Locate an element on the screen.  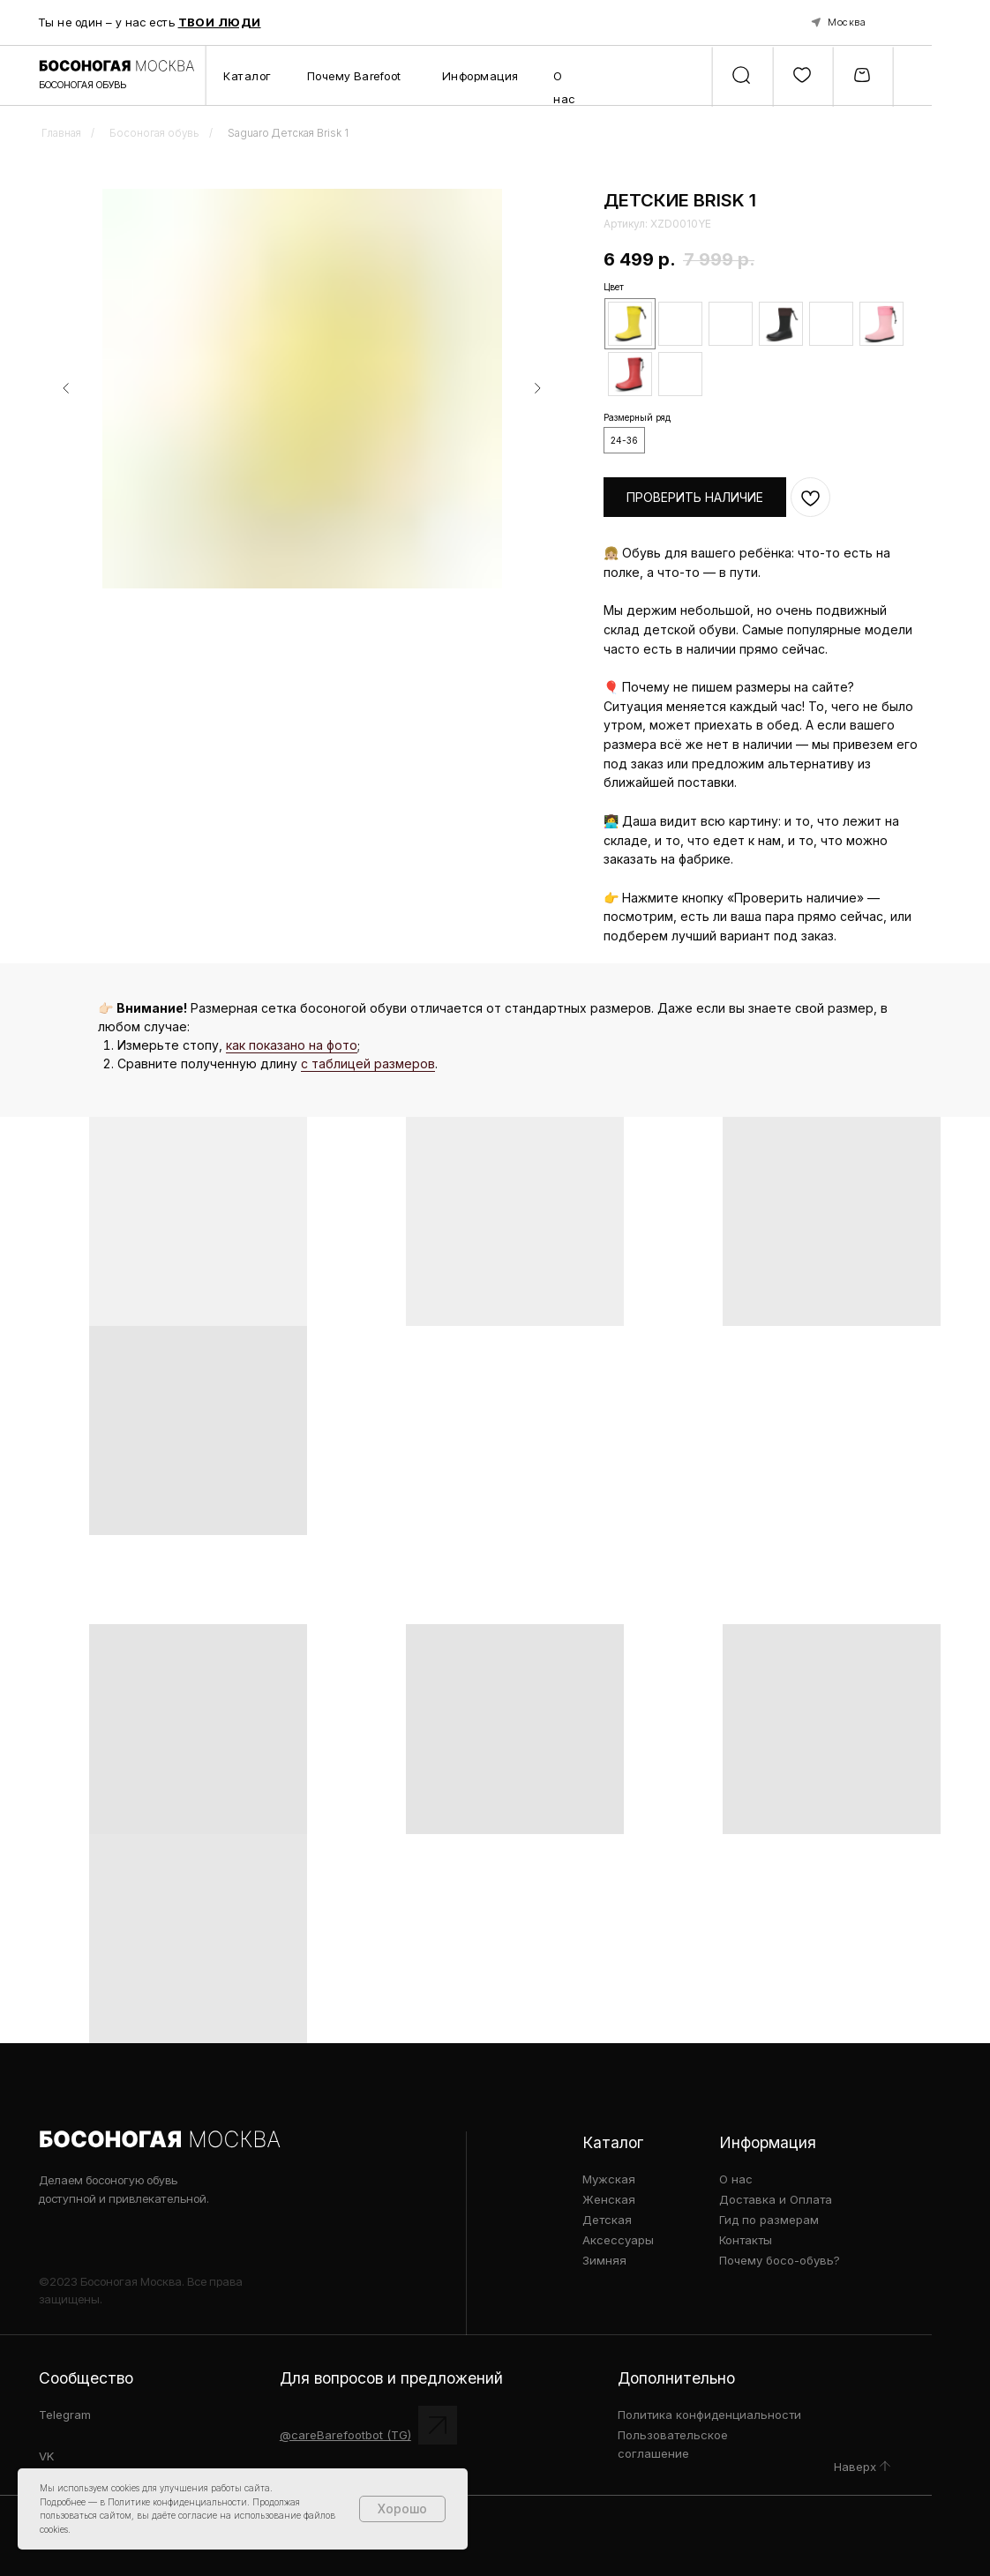
Гид по размерам is located at coordinates (769, 2220).